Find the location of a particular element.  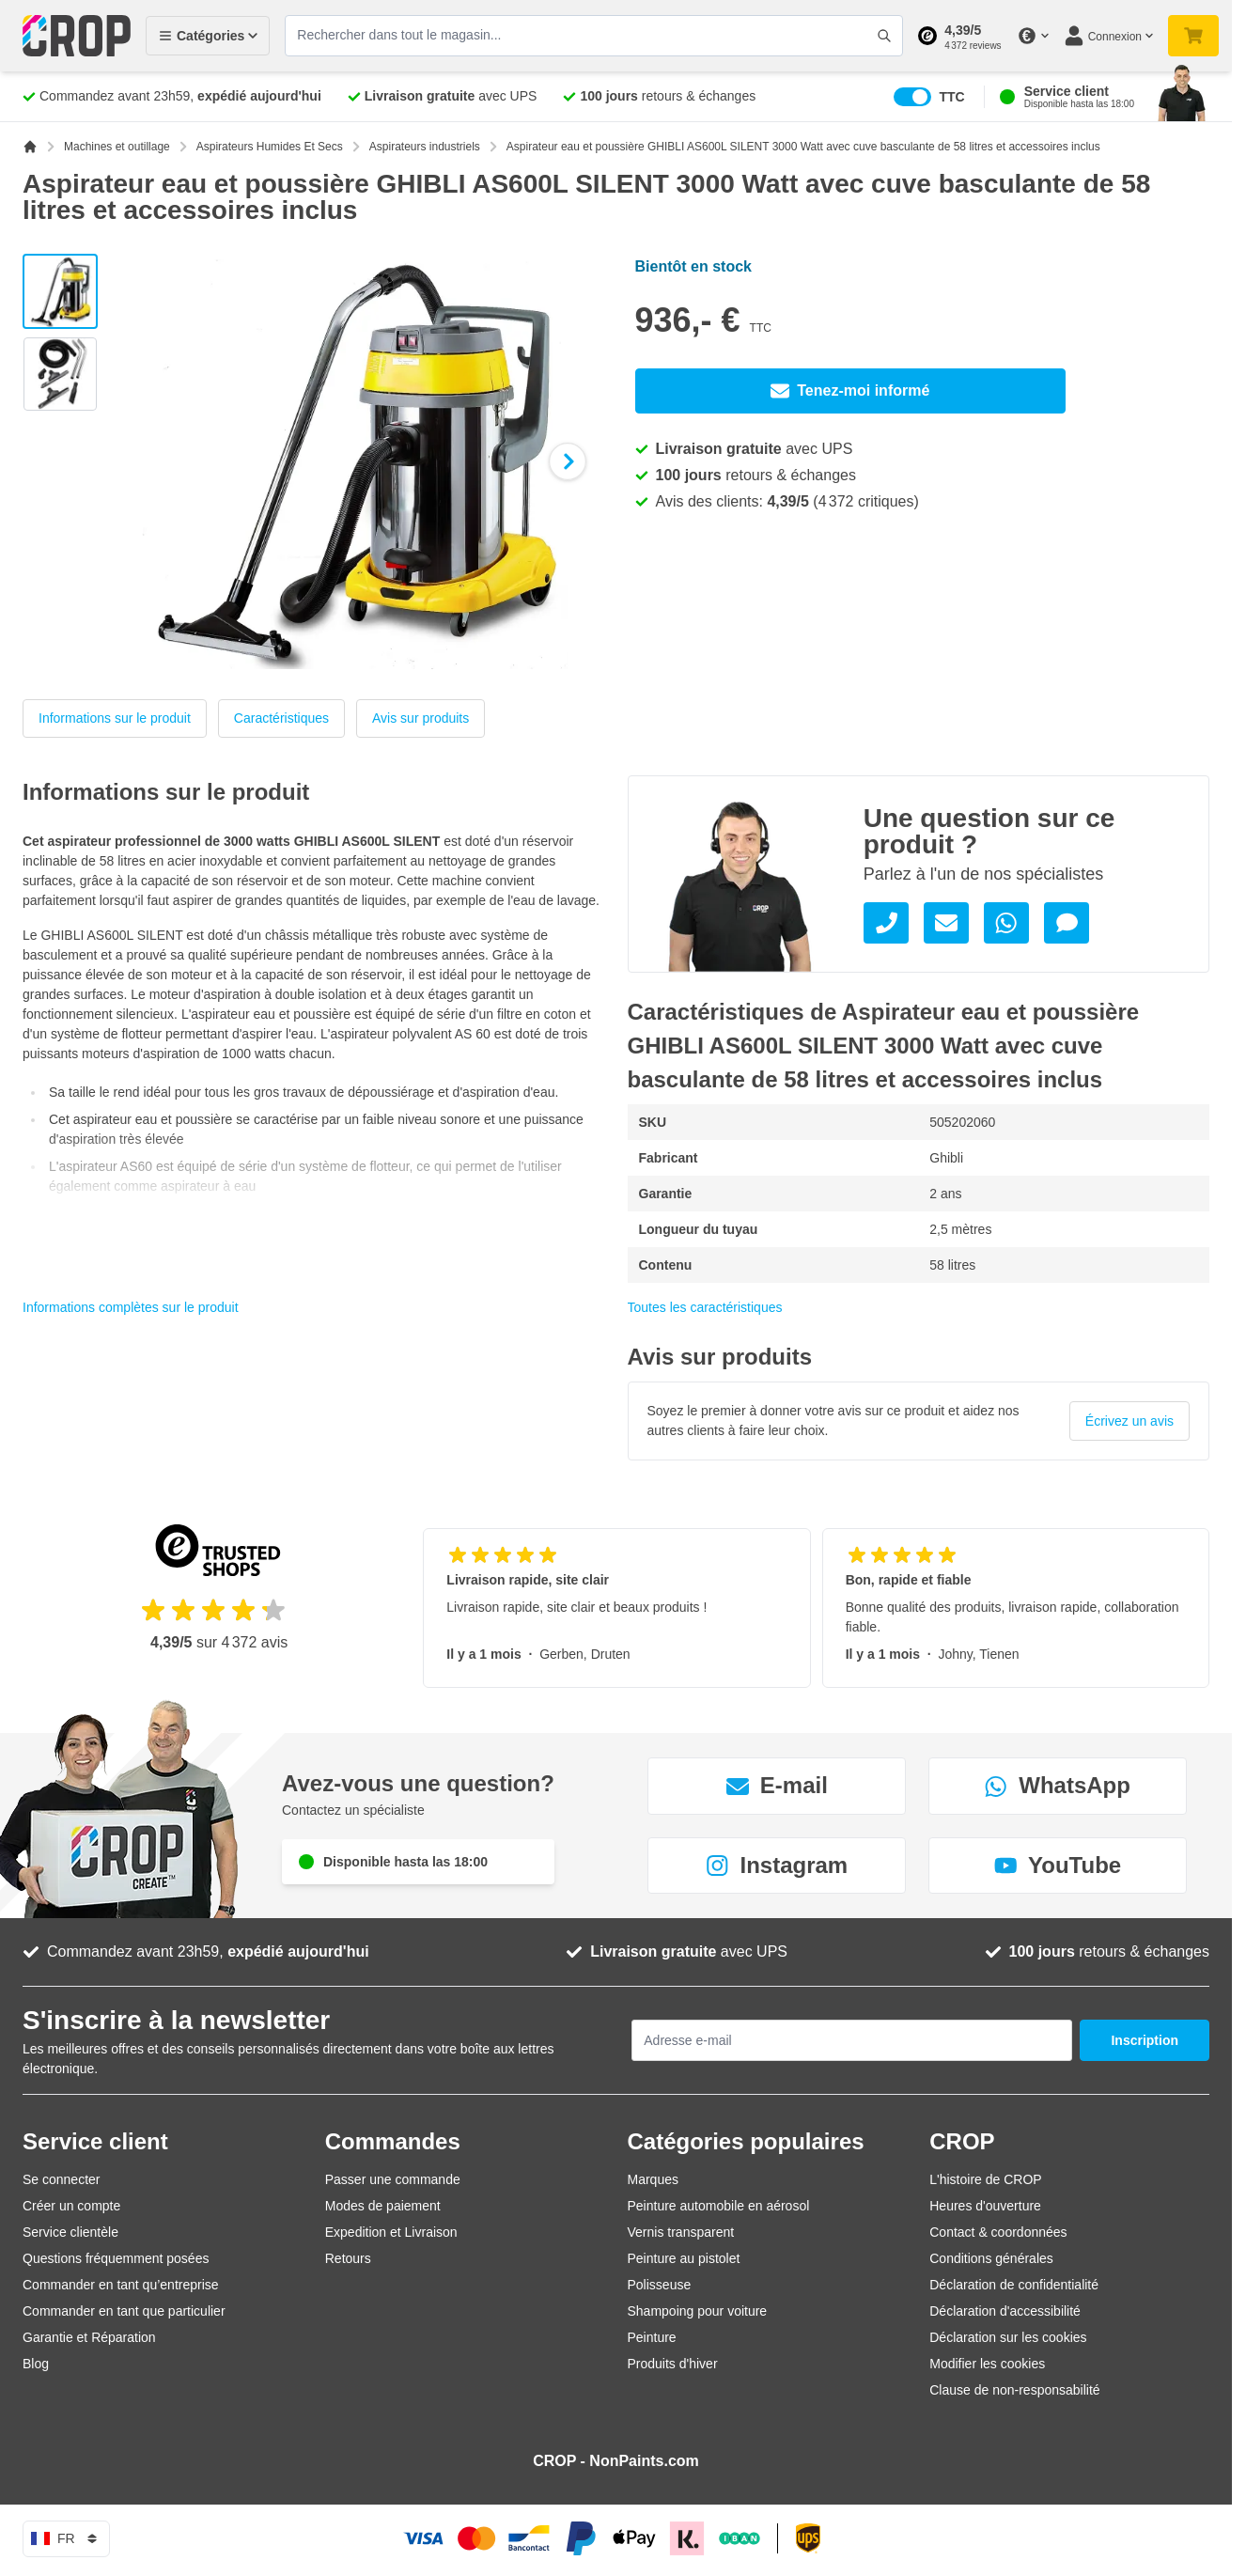

Peinture au pistolet is located at coordinates (684, 2258).